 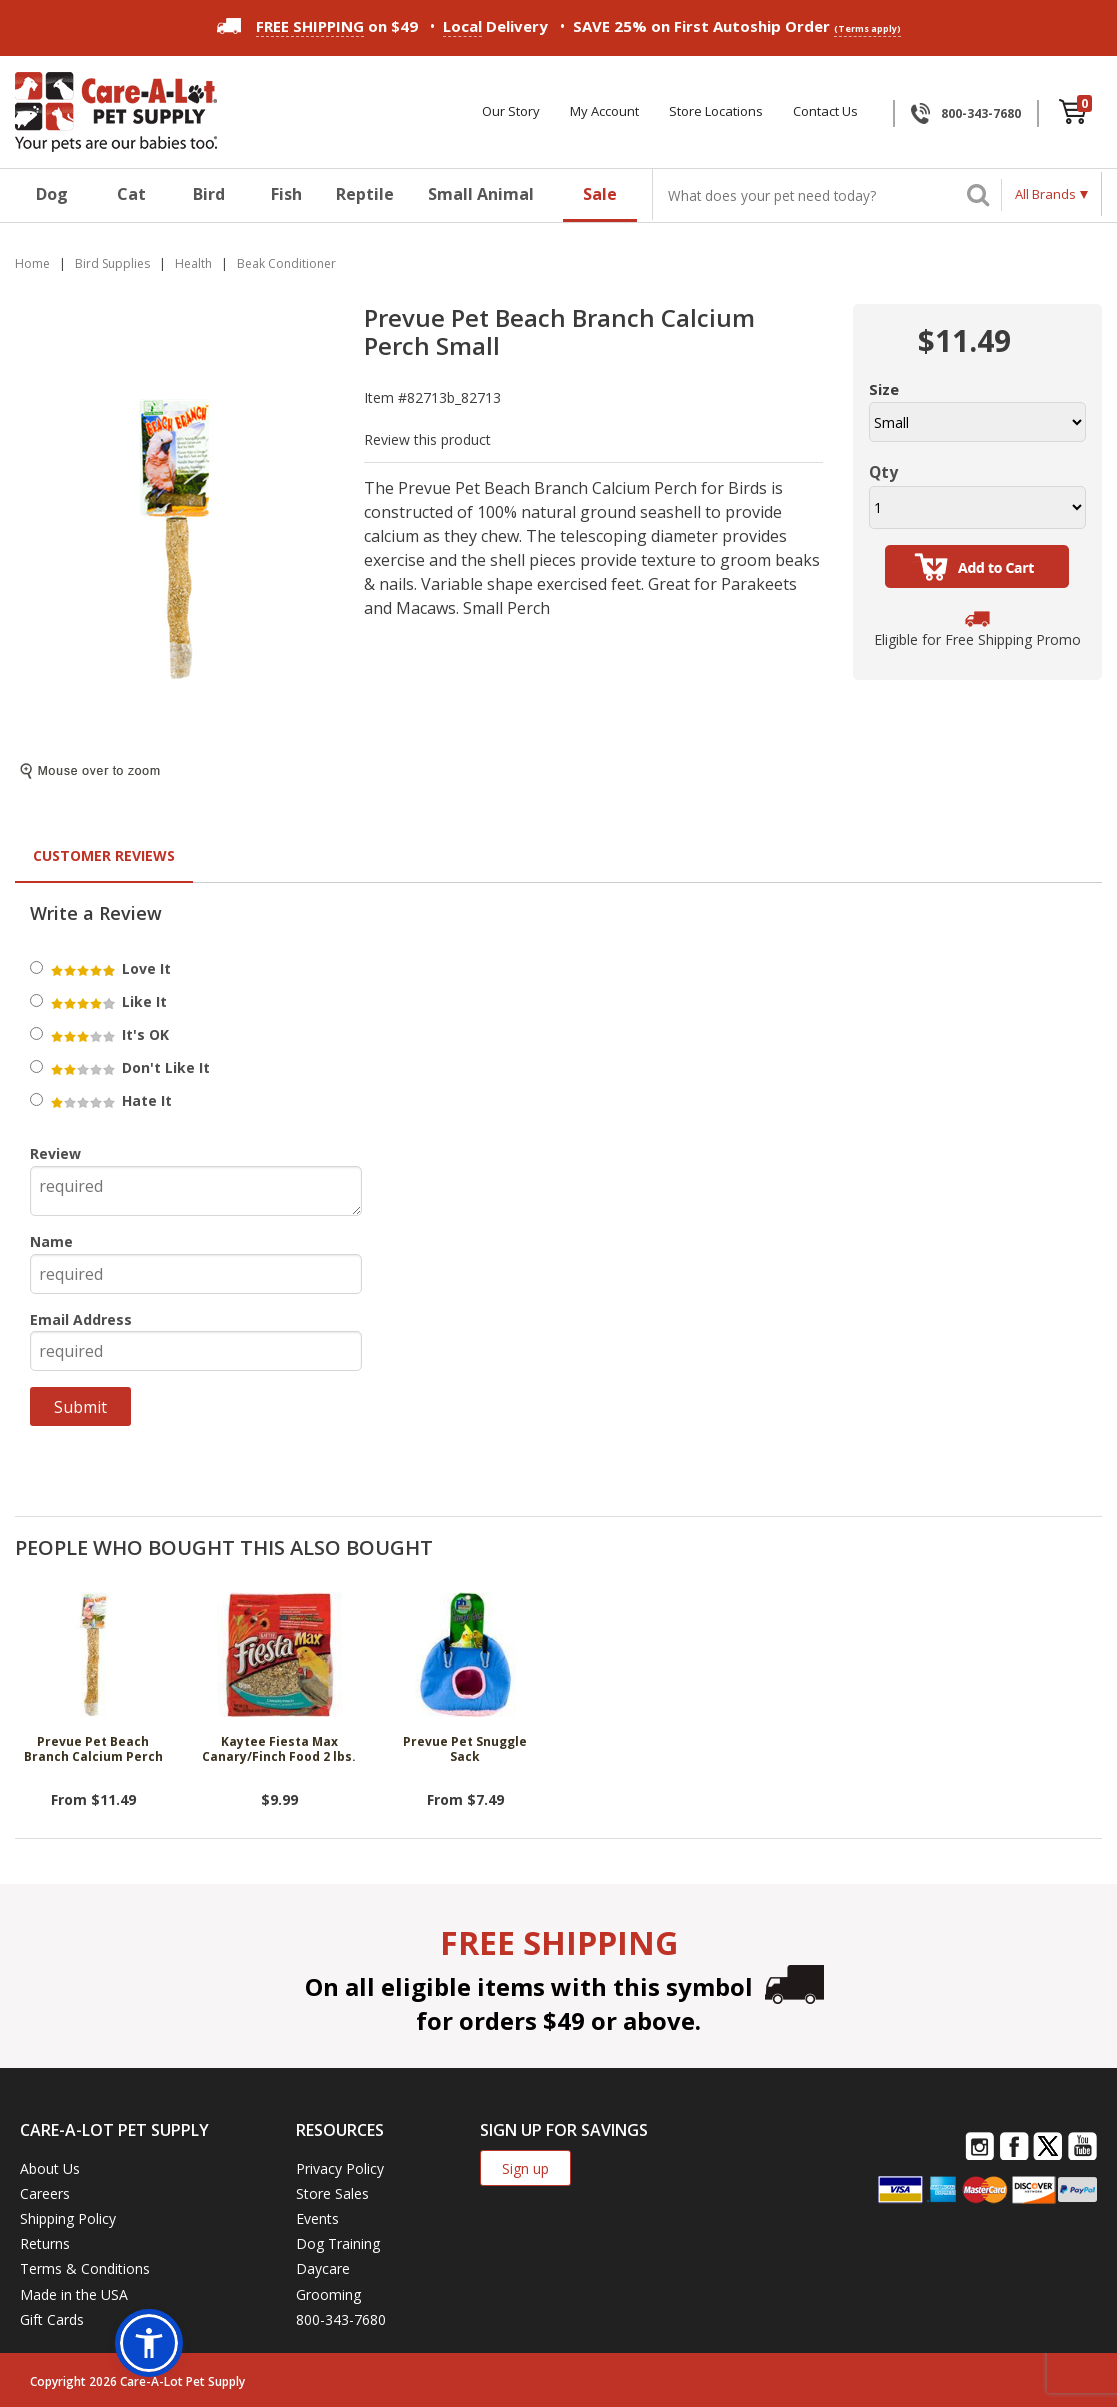 I want to click on Small Animal, so click(x=481, y=194).